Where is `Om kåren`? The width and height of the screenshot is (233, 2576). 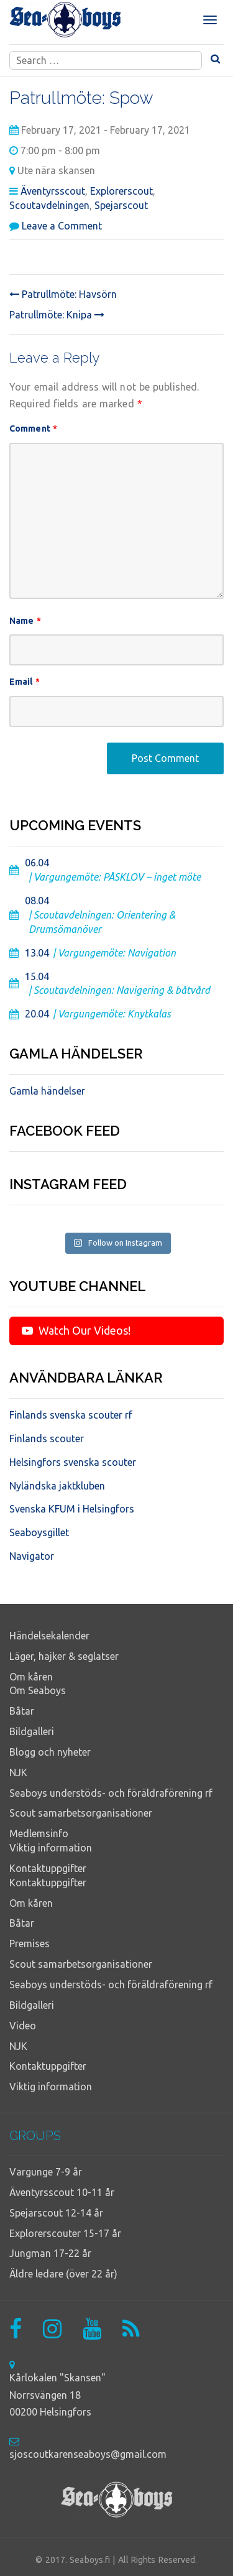 Om kåren is located at coordinates (31, 1676).